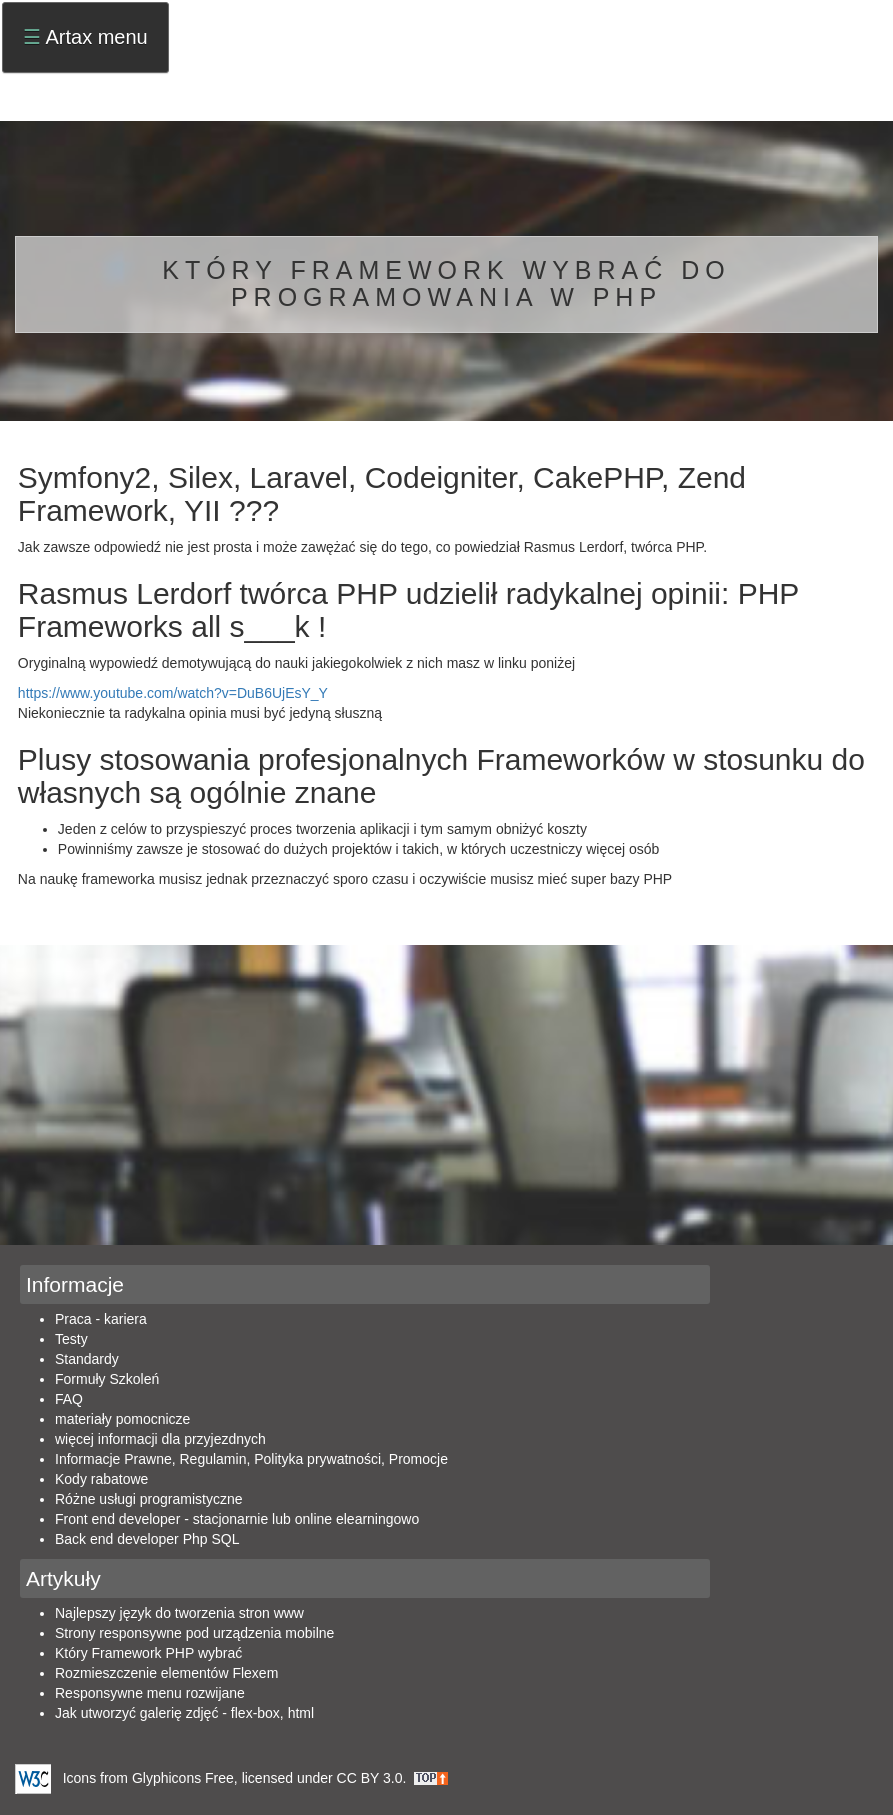 The image size is (893, 1815). I want to click on Responsywne menu rozwijane, so click(150, 1693).